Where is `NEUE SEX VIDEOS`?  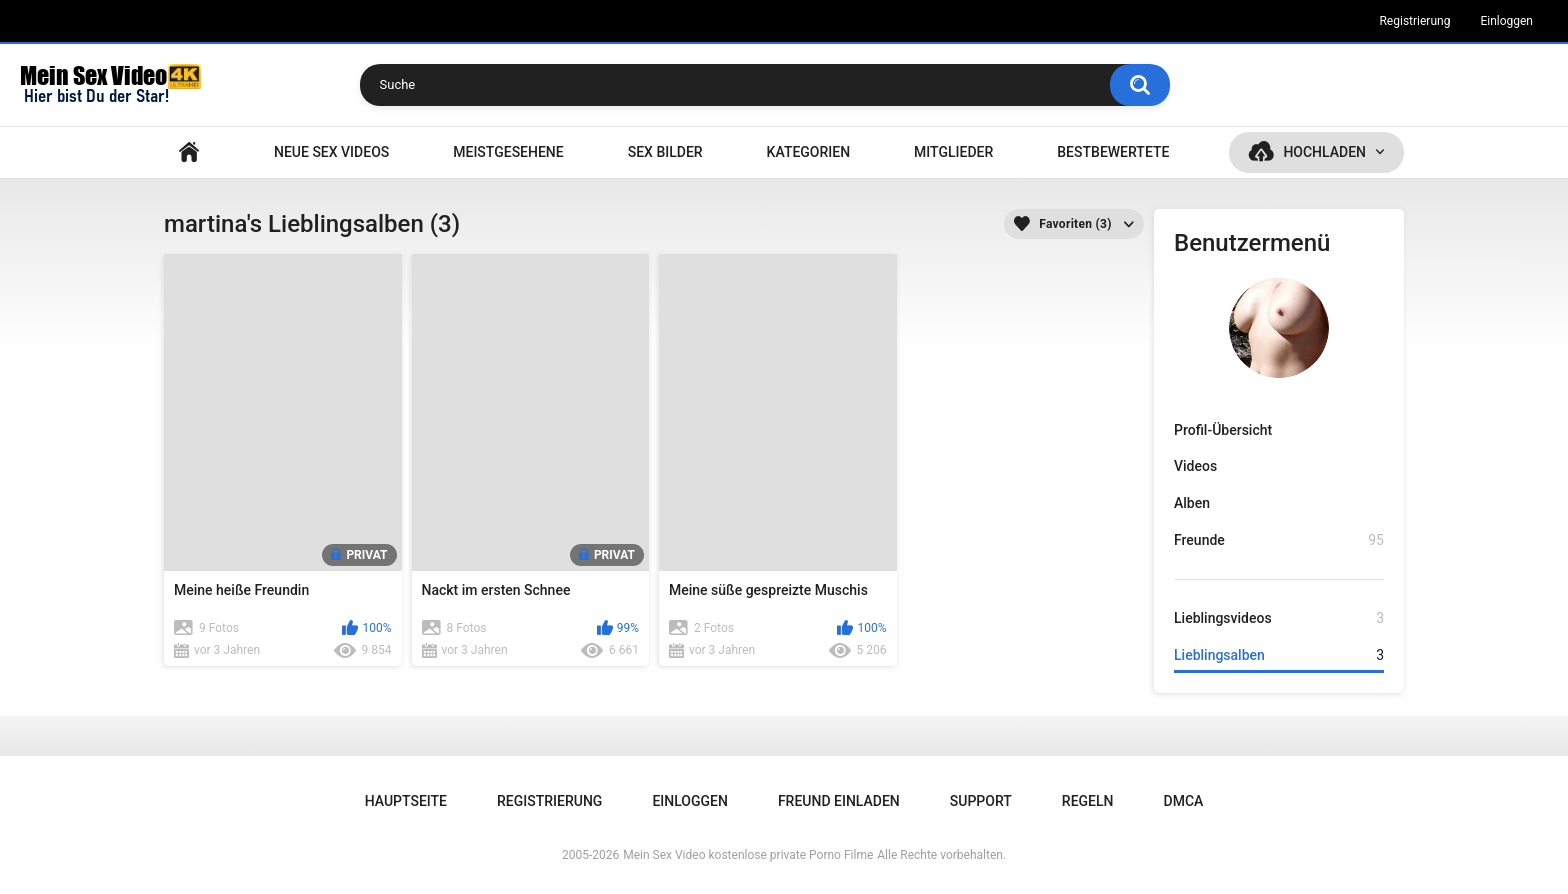 NEUE SEX VIDEOS is located at coordinates (331, 152).